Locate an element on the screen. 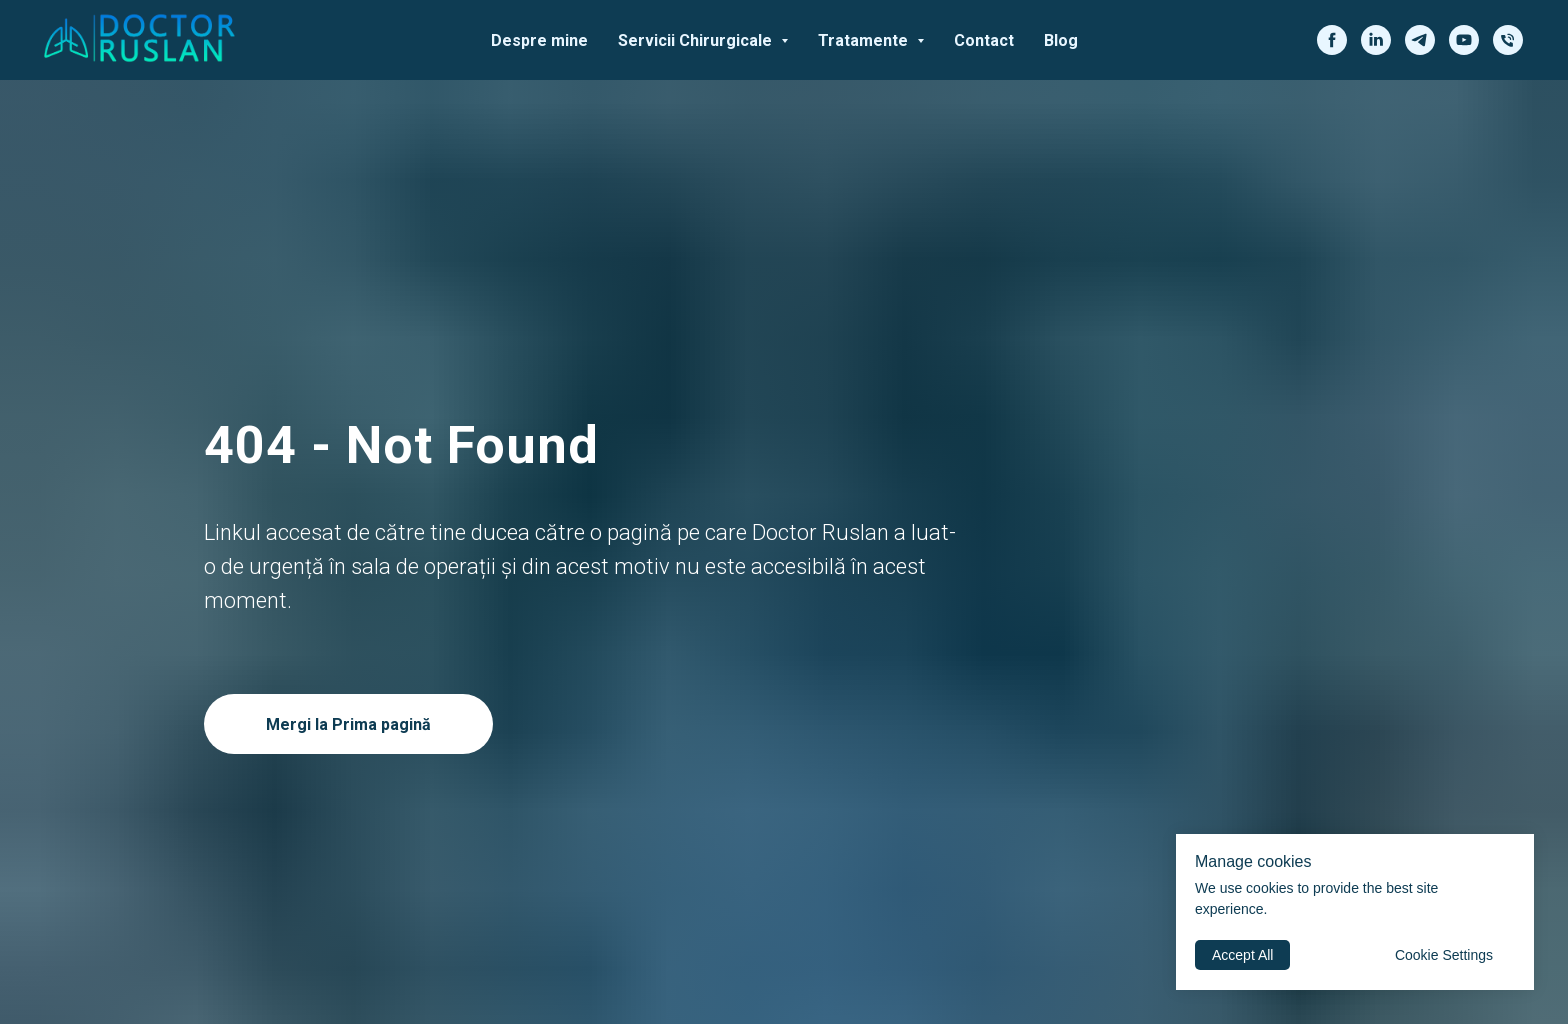 Image resolution: width=1568 pixels, height=1024 pixels. Despre mine is located at coordinates (539, 40).